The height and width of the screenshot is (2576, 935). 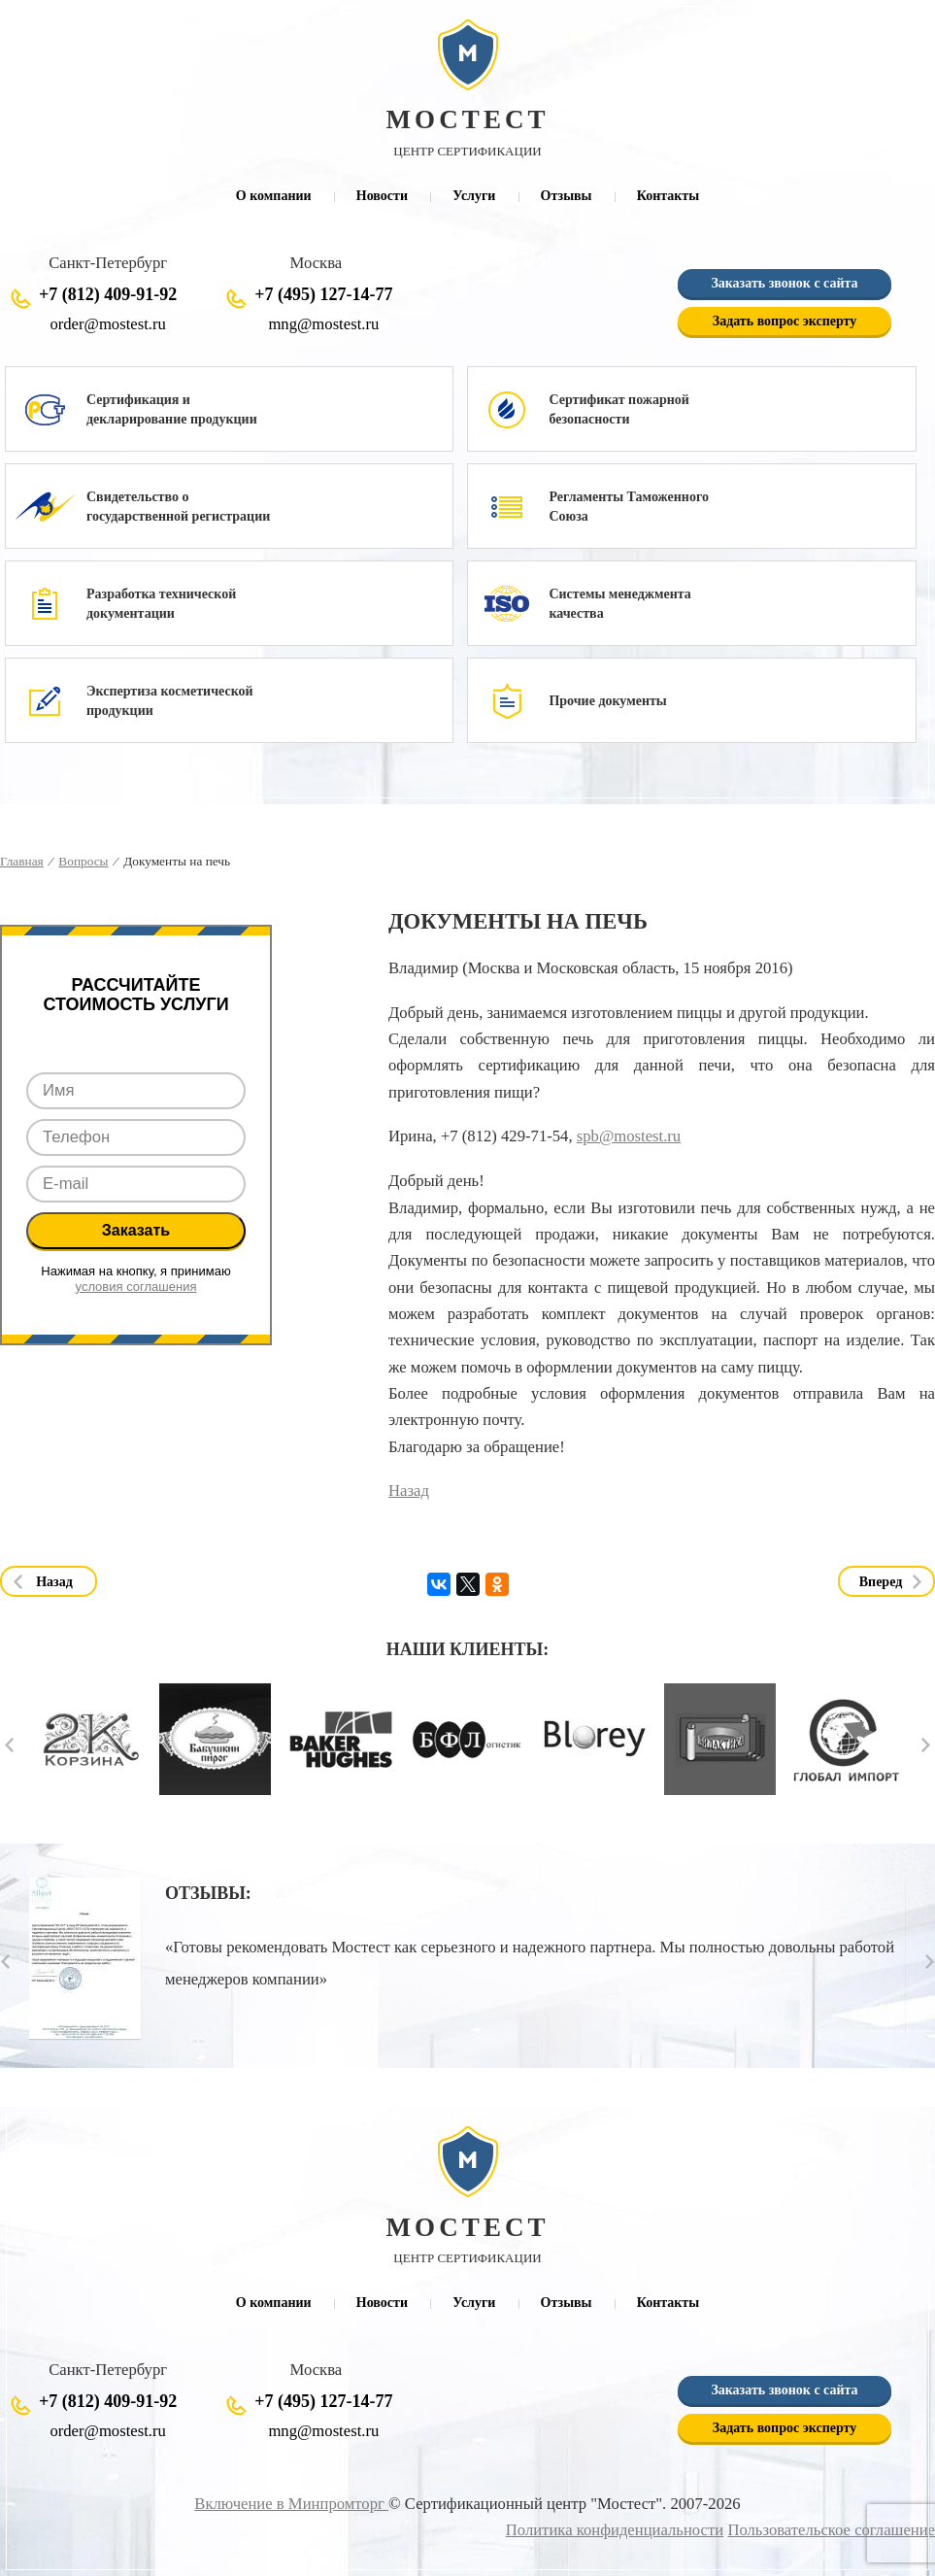 What do you see at coordinates (614, 2530) in the screenshot?
I see `Политика конфиденциальности` at bounding box center [614, 2530].